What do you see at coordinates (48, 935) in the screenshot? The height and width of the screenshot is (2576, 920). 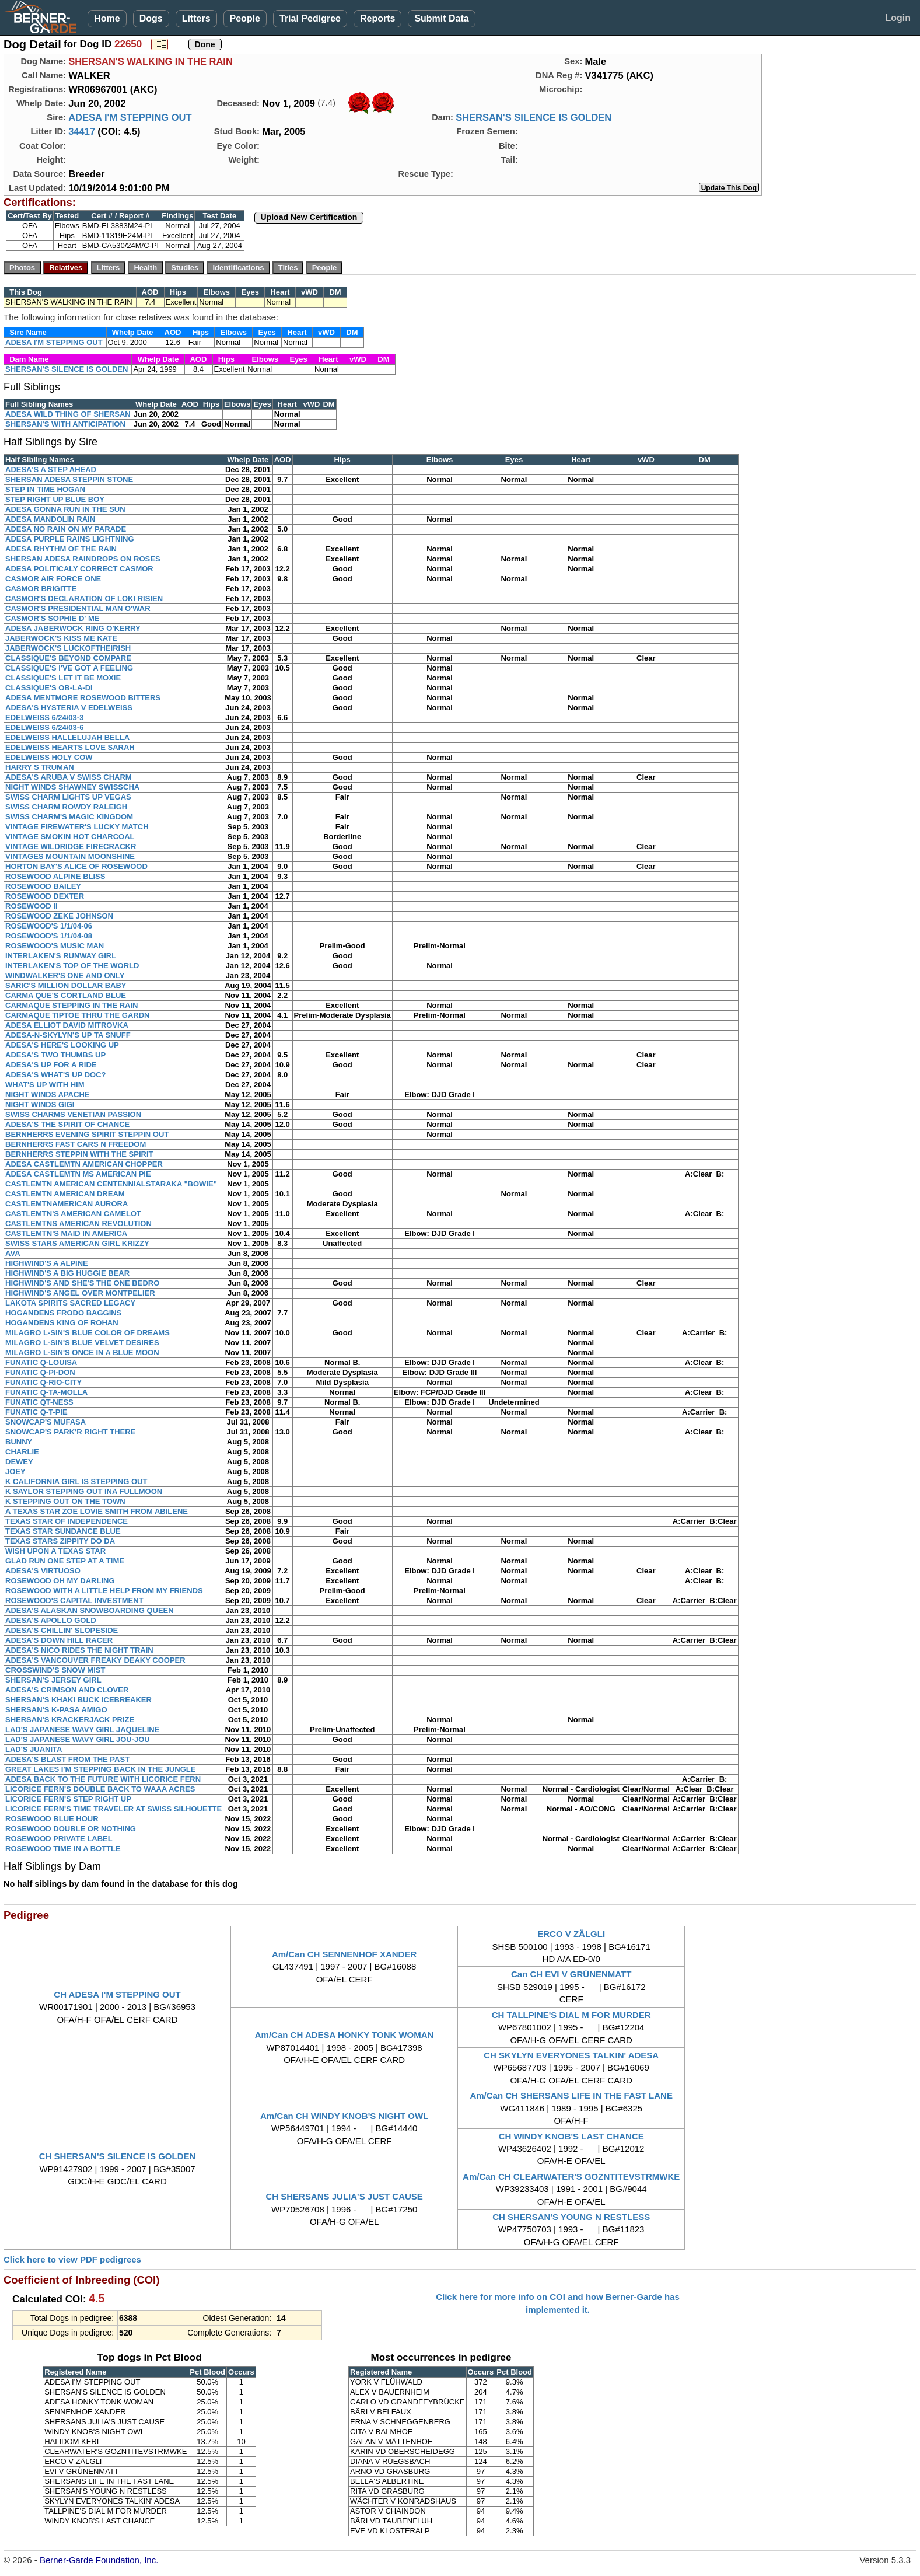 I see `ROSEWOOD'S 1/1/04-08` at bounding box center [48, 935].